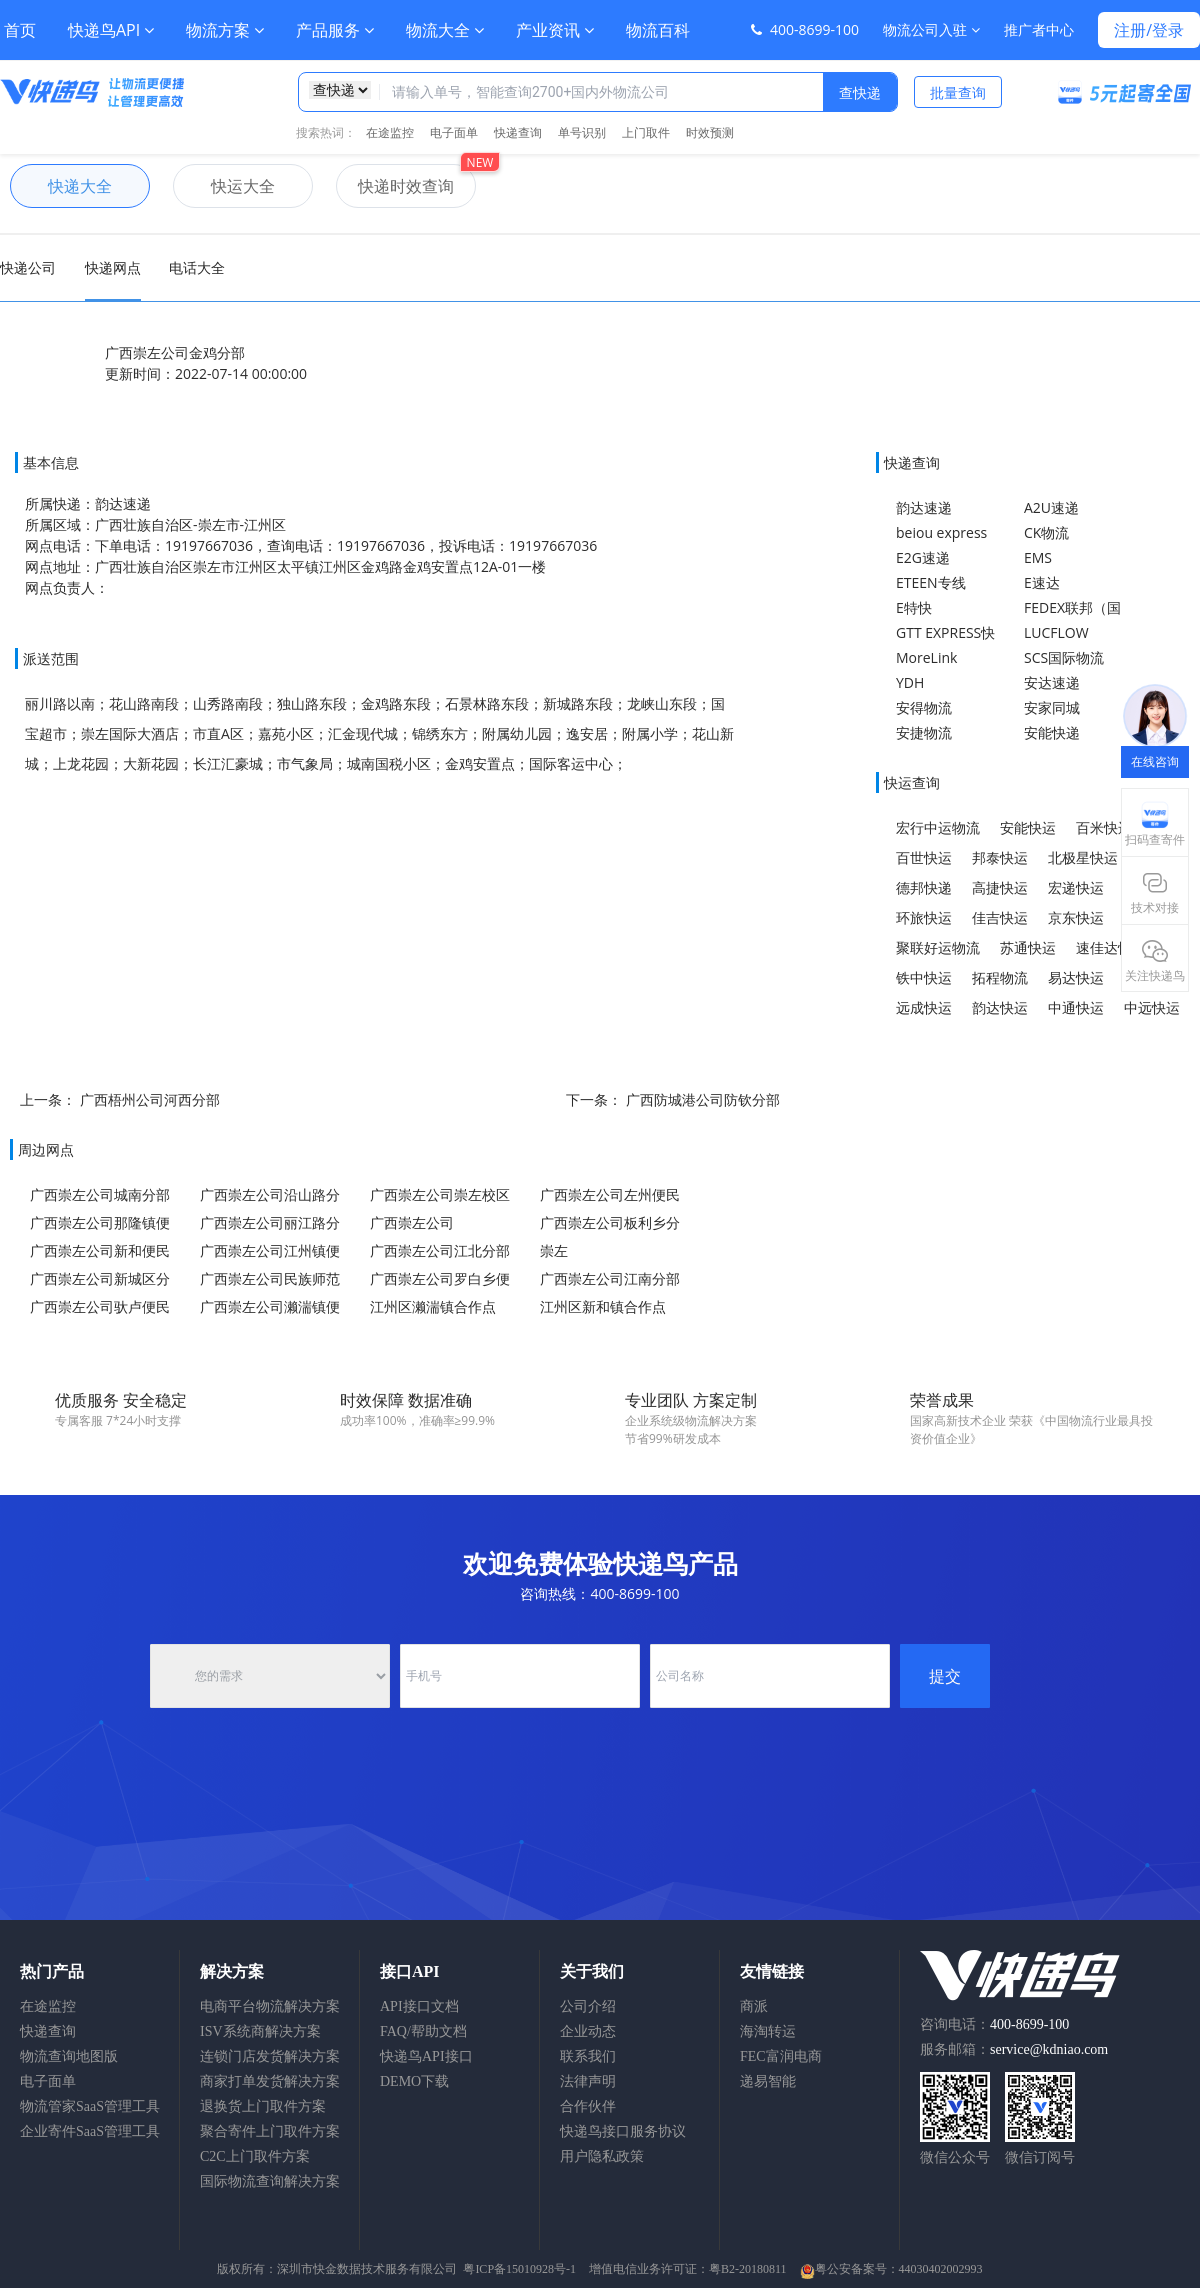  I want to click on 海淘转运, so click(768, 2031).